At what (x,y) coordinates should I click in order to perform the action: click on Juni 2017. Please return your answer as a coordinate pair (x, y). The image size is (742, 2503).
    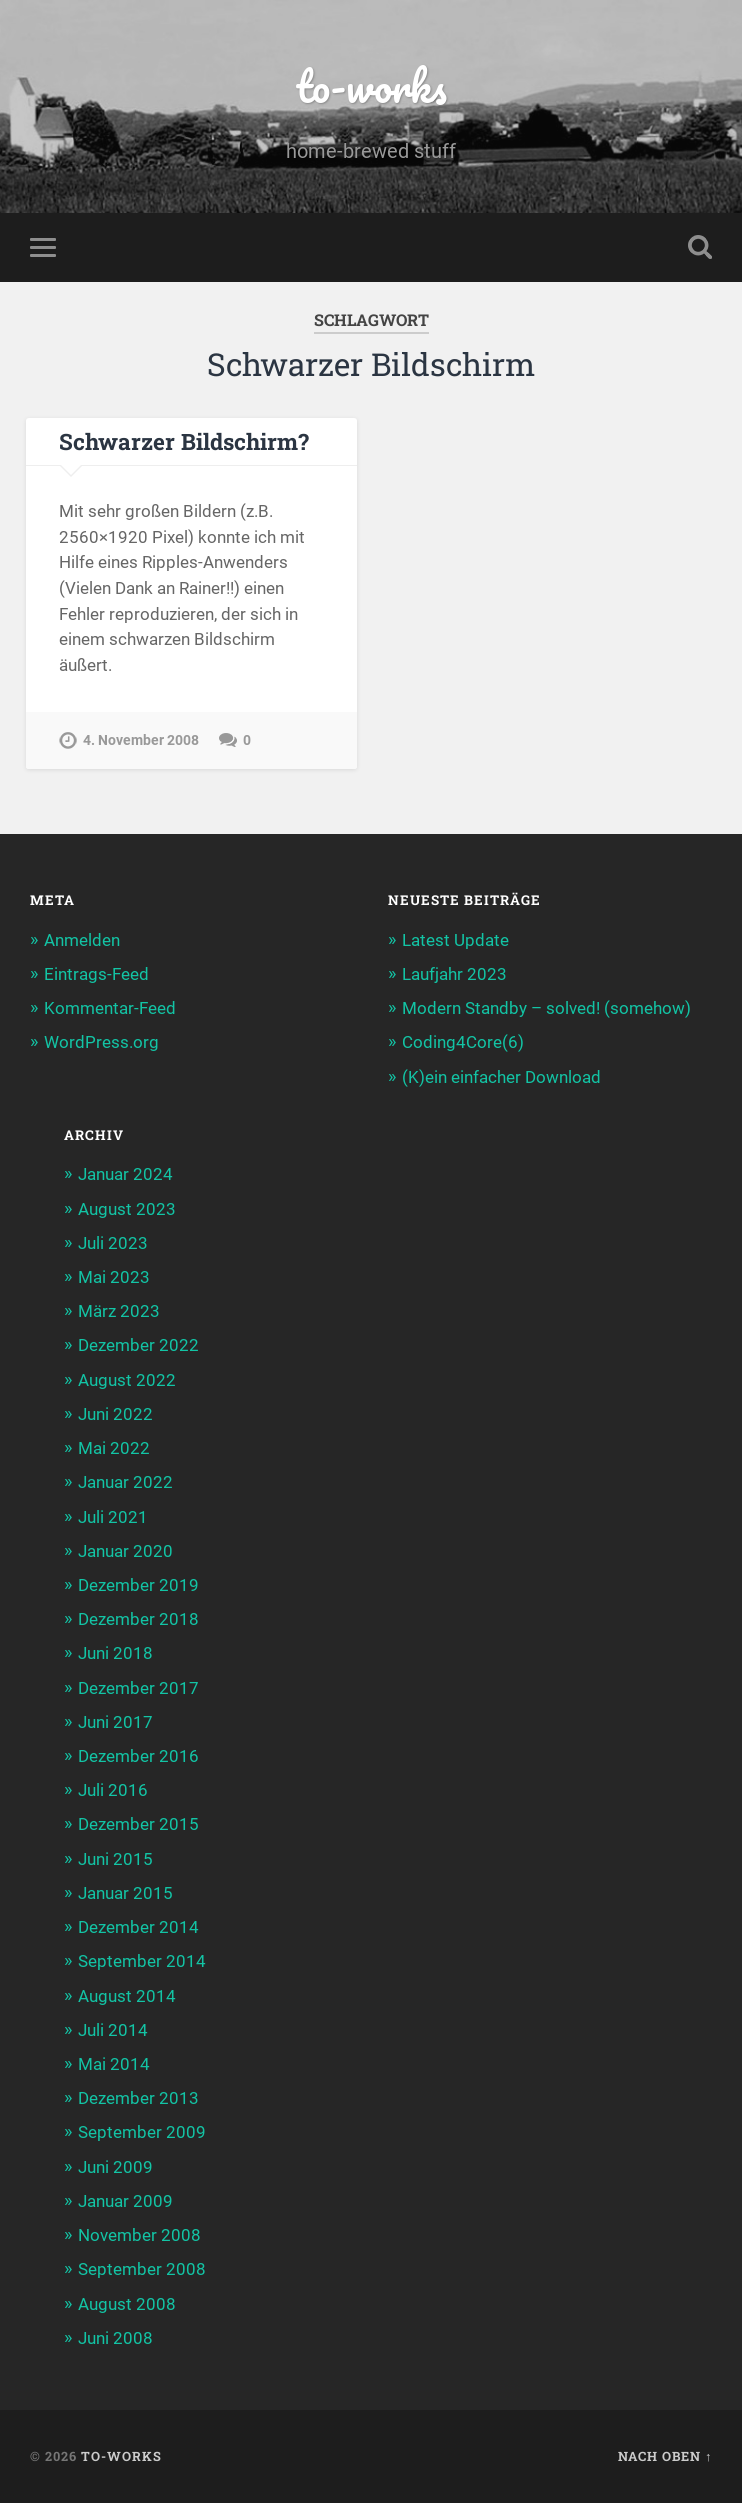
    Looking at the image, I should click on (115, 1722).